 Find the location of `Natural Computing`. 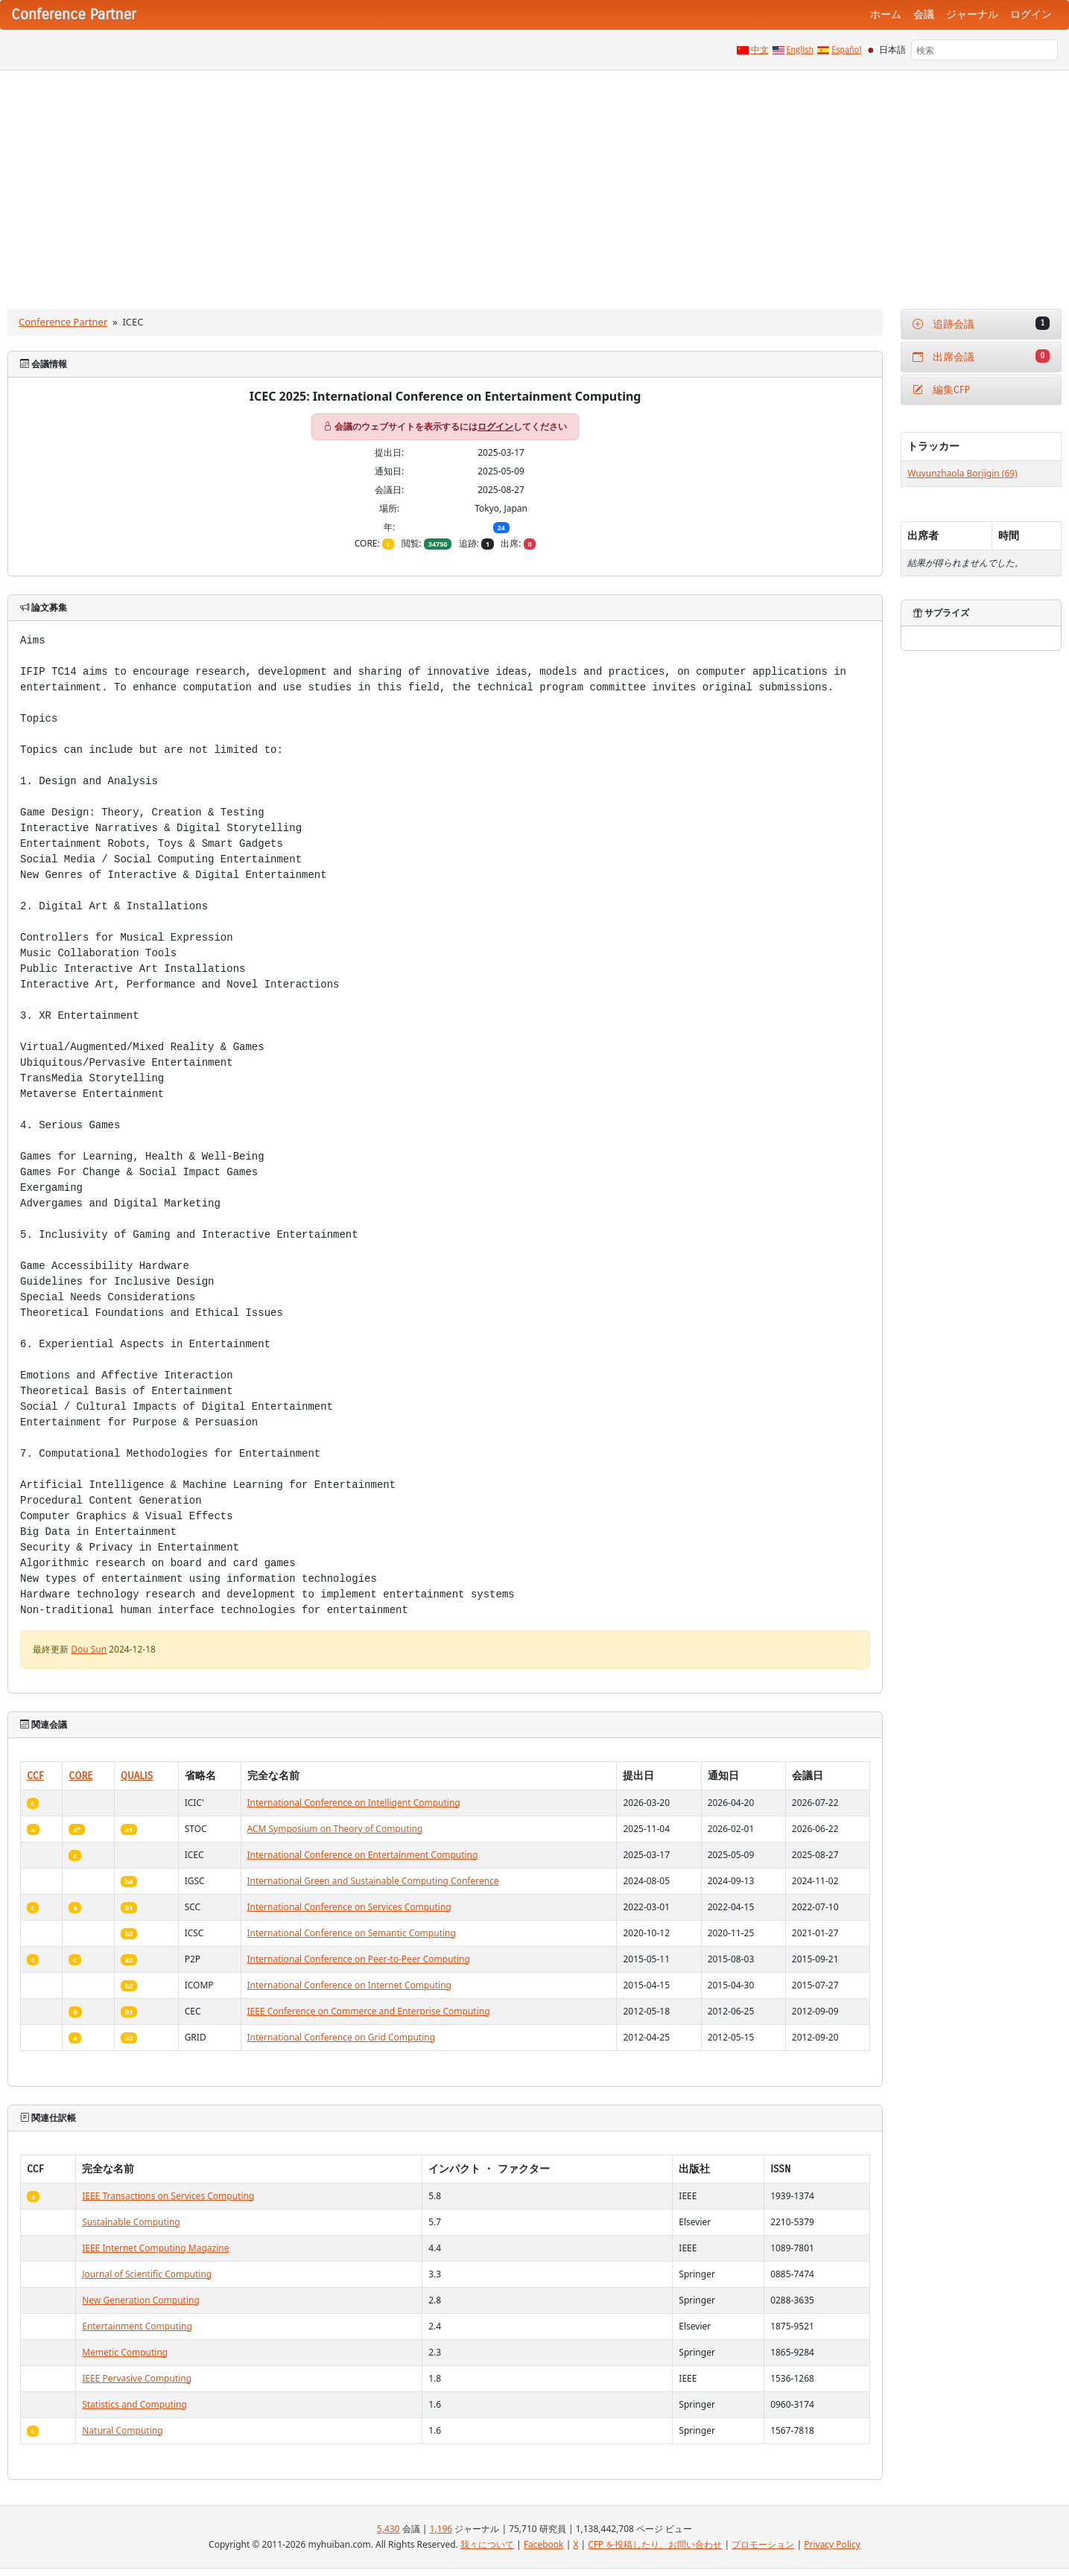

Natural Computing is located at coordinates (122, 2430).